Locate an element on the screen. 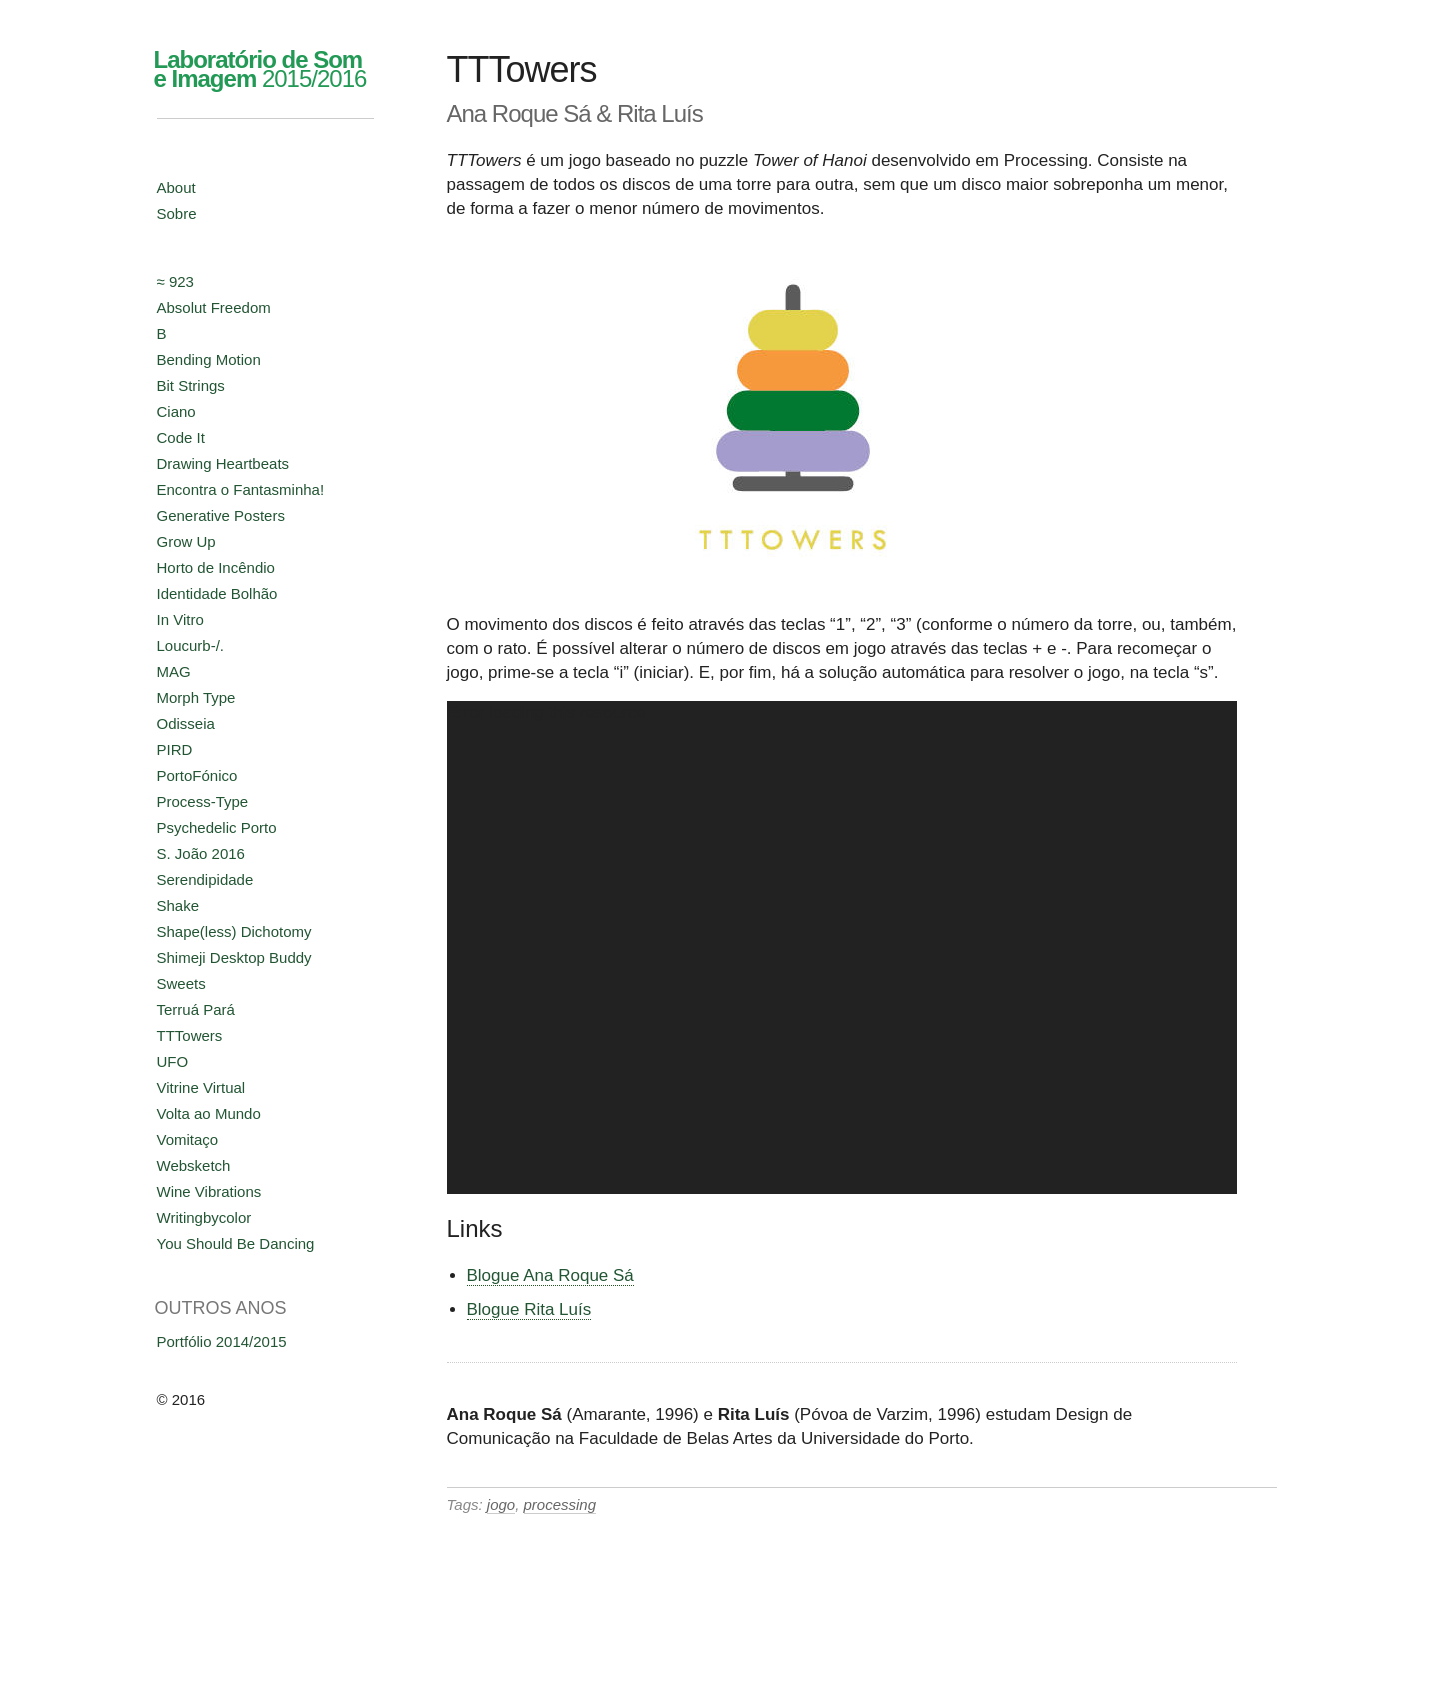 This screenshot has width=1433, height=1702. jogo is located at coordinates (501, 1504).